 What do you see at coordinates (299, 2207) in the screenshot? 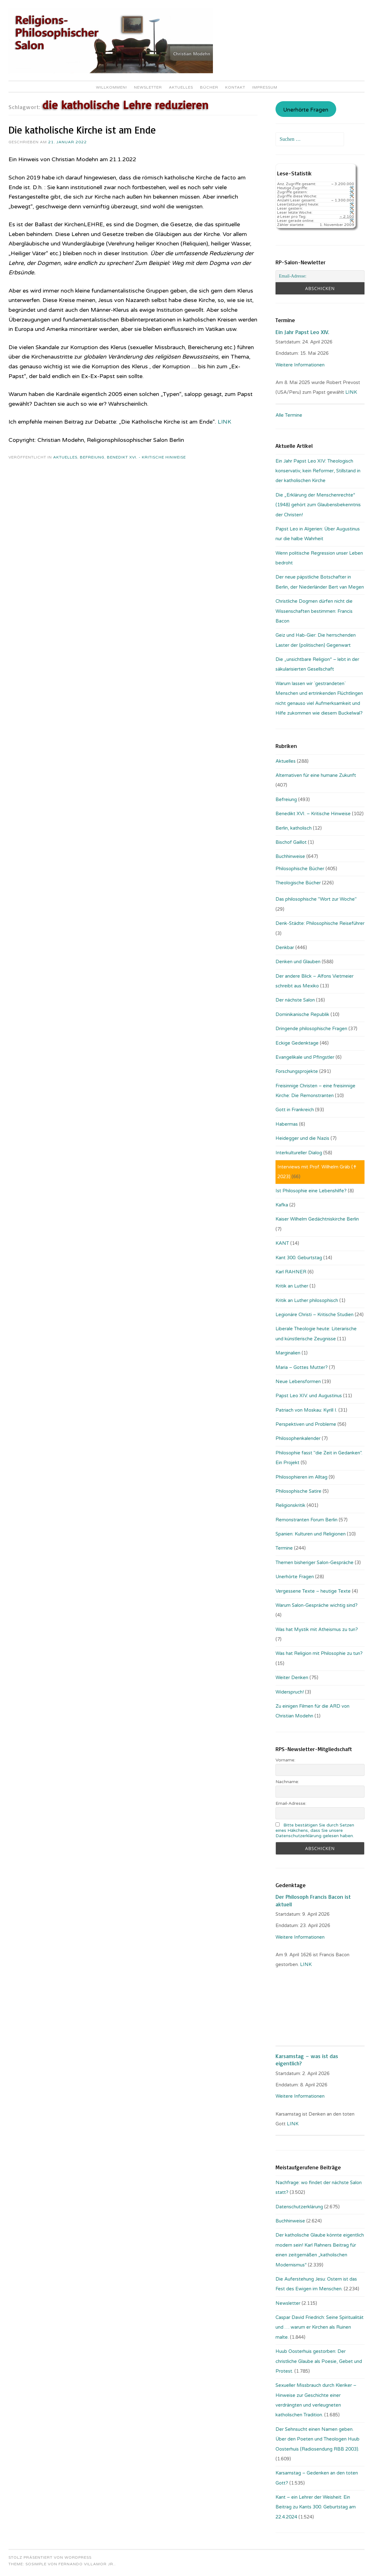
I see `Datenschutzerklärung` at bounding box center [299, 2207].